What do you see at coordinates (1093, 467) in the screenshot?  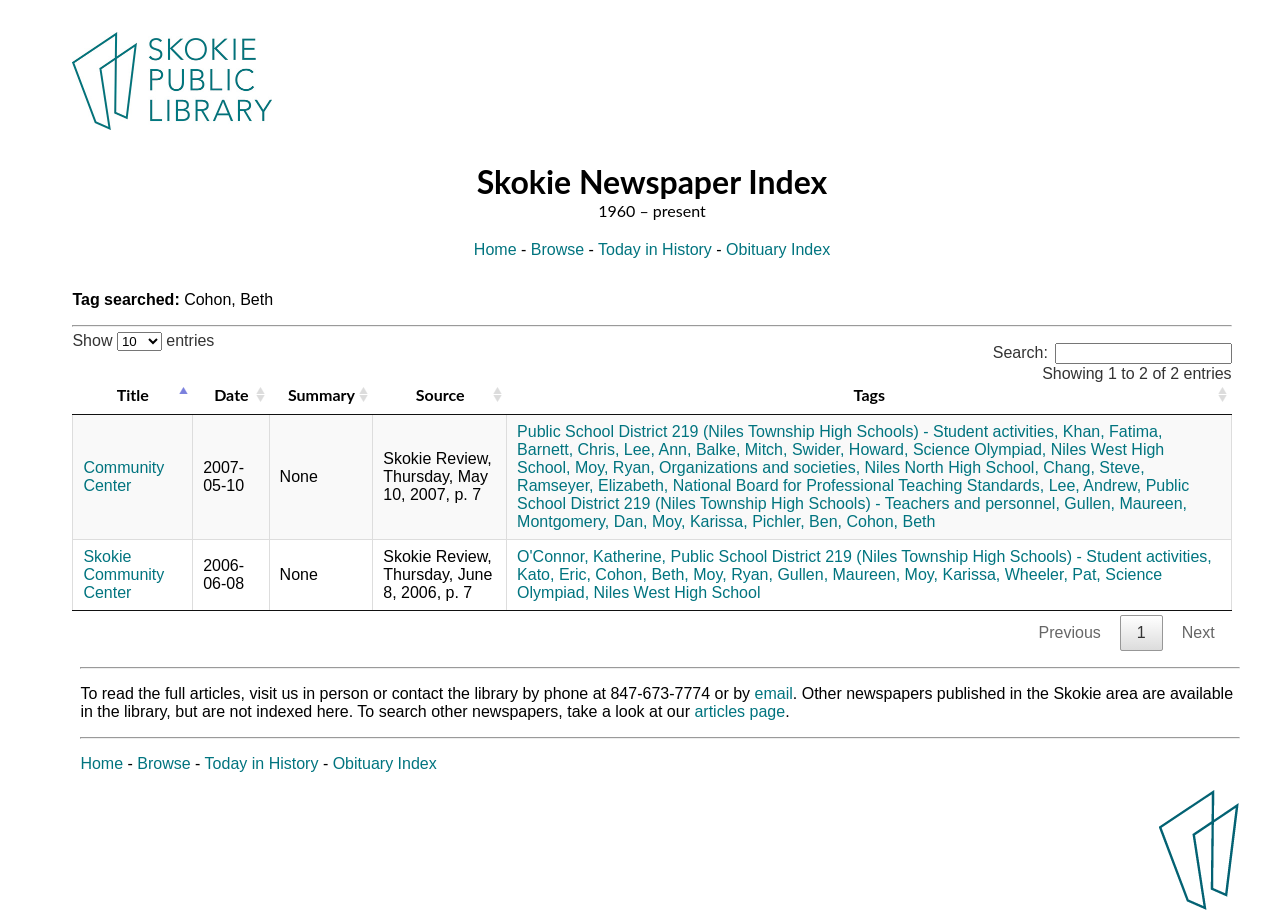 I see `Chang, Steve,` at bounding box center [1093, 467].